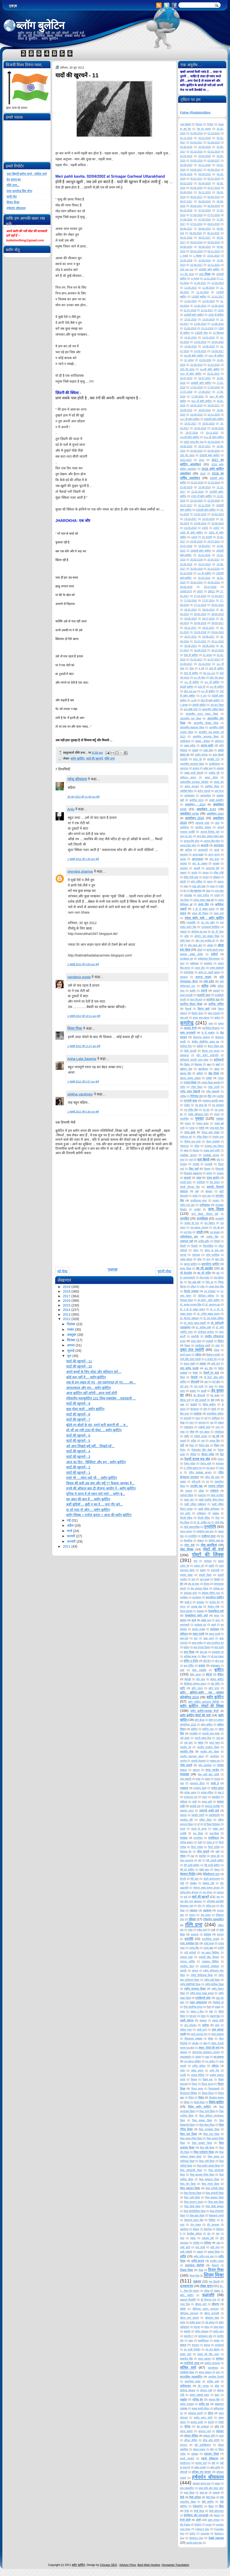 The width and height of the screenshot is (230, 2576). What do you see at coordinates (184, 1774) in the screenshot?
I see `मंगलवार` at bounding box center [184, 1774].